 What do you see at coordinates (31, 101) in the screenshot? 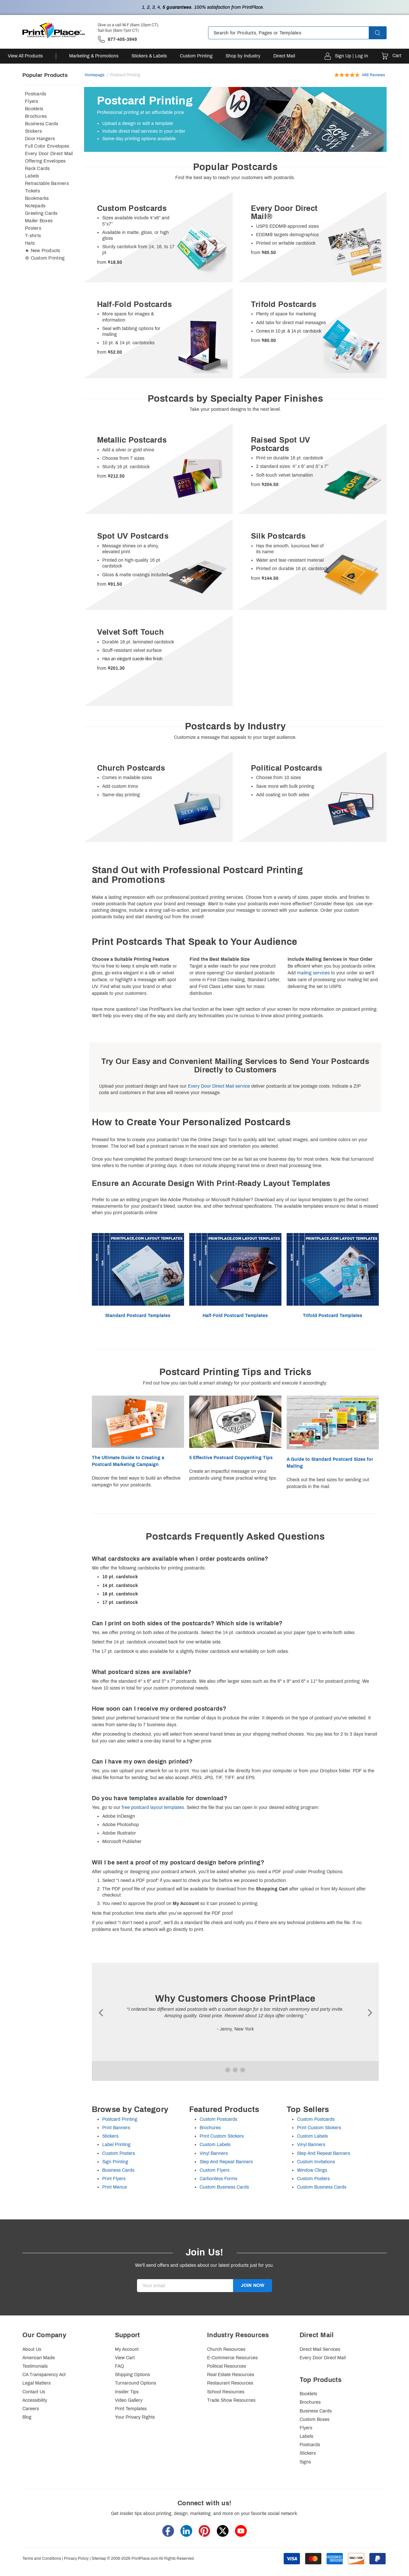
I see `Flyers` at bounding box center [31, 101].